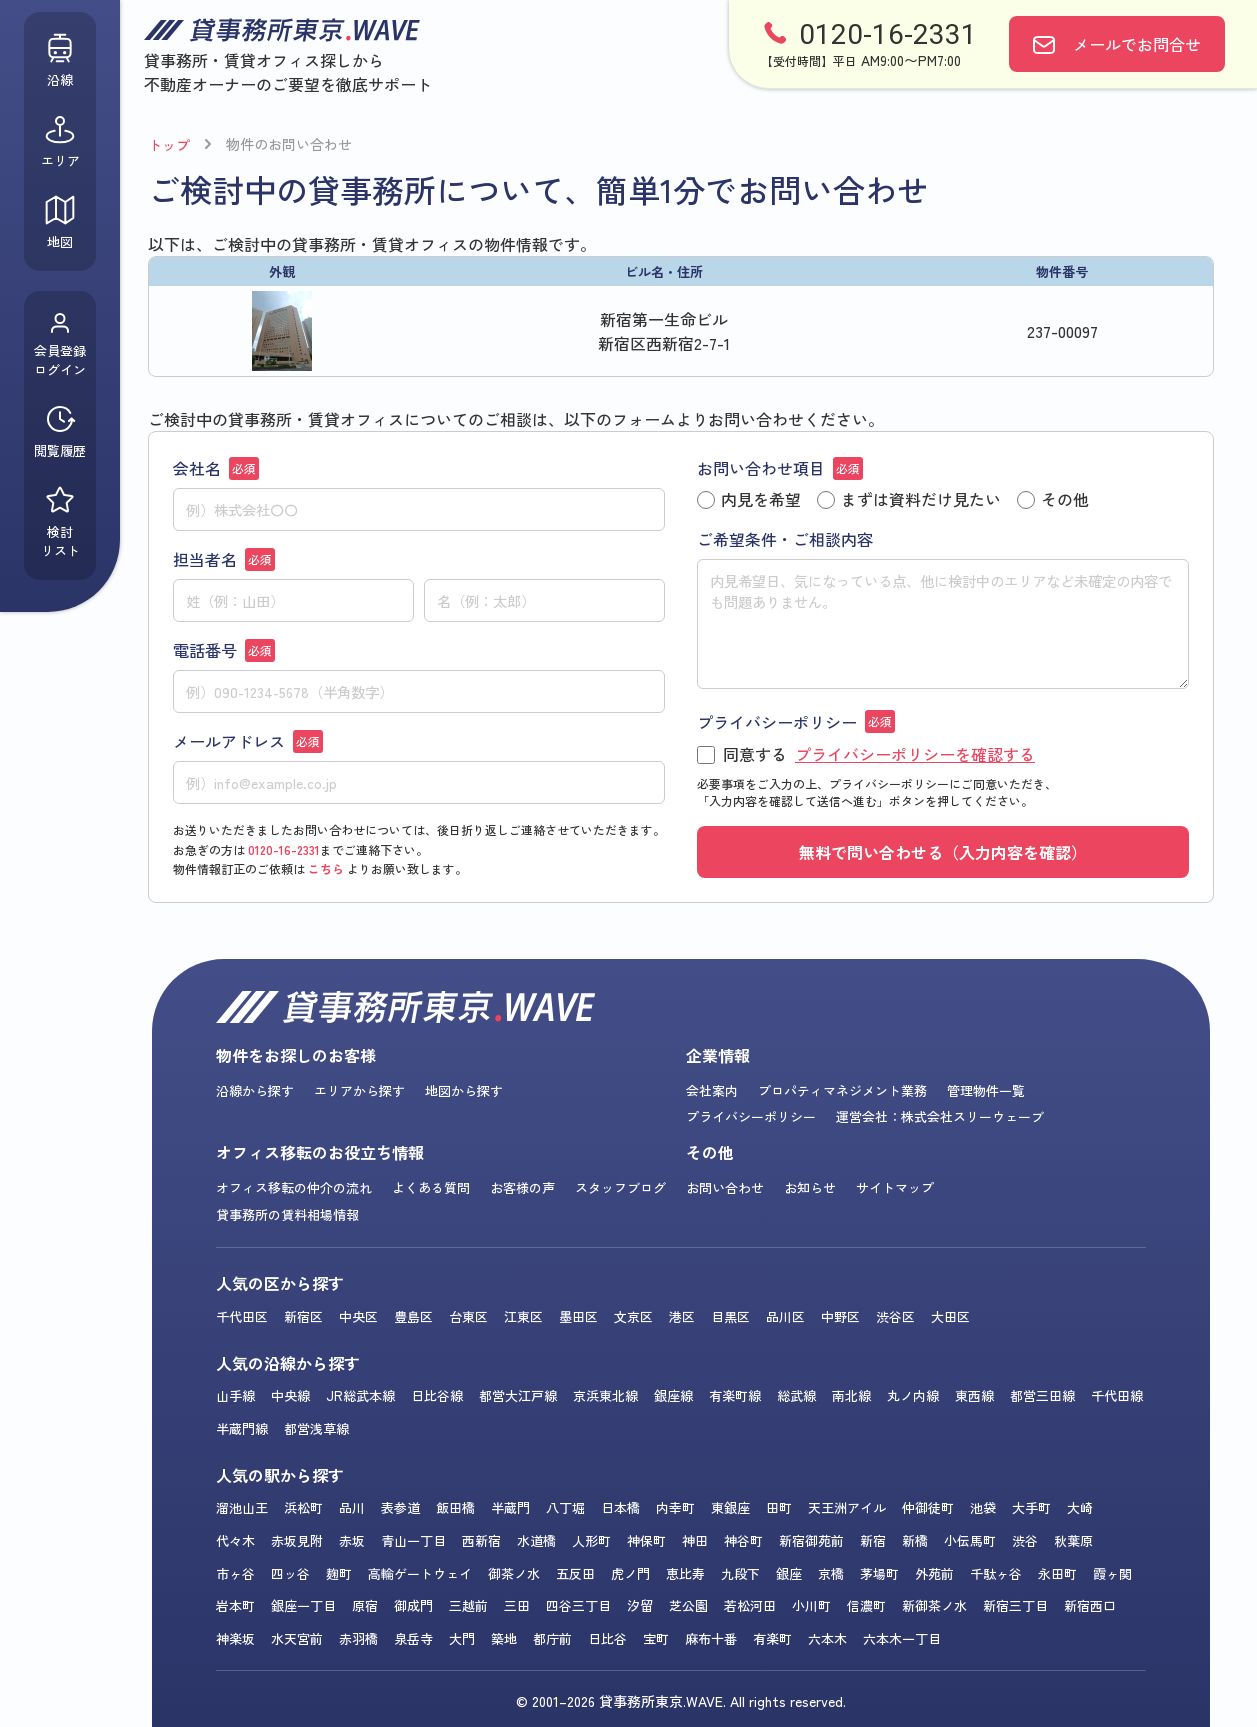 Image resolution: width=1257 pixels, height=1727 pixels. I want to click on 小川町, so click(811, 1605).